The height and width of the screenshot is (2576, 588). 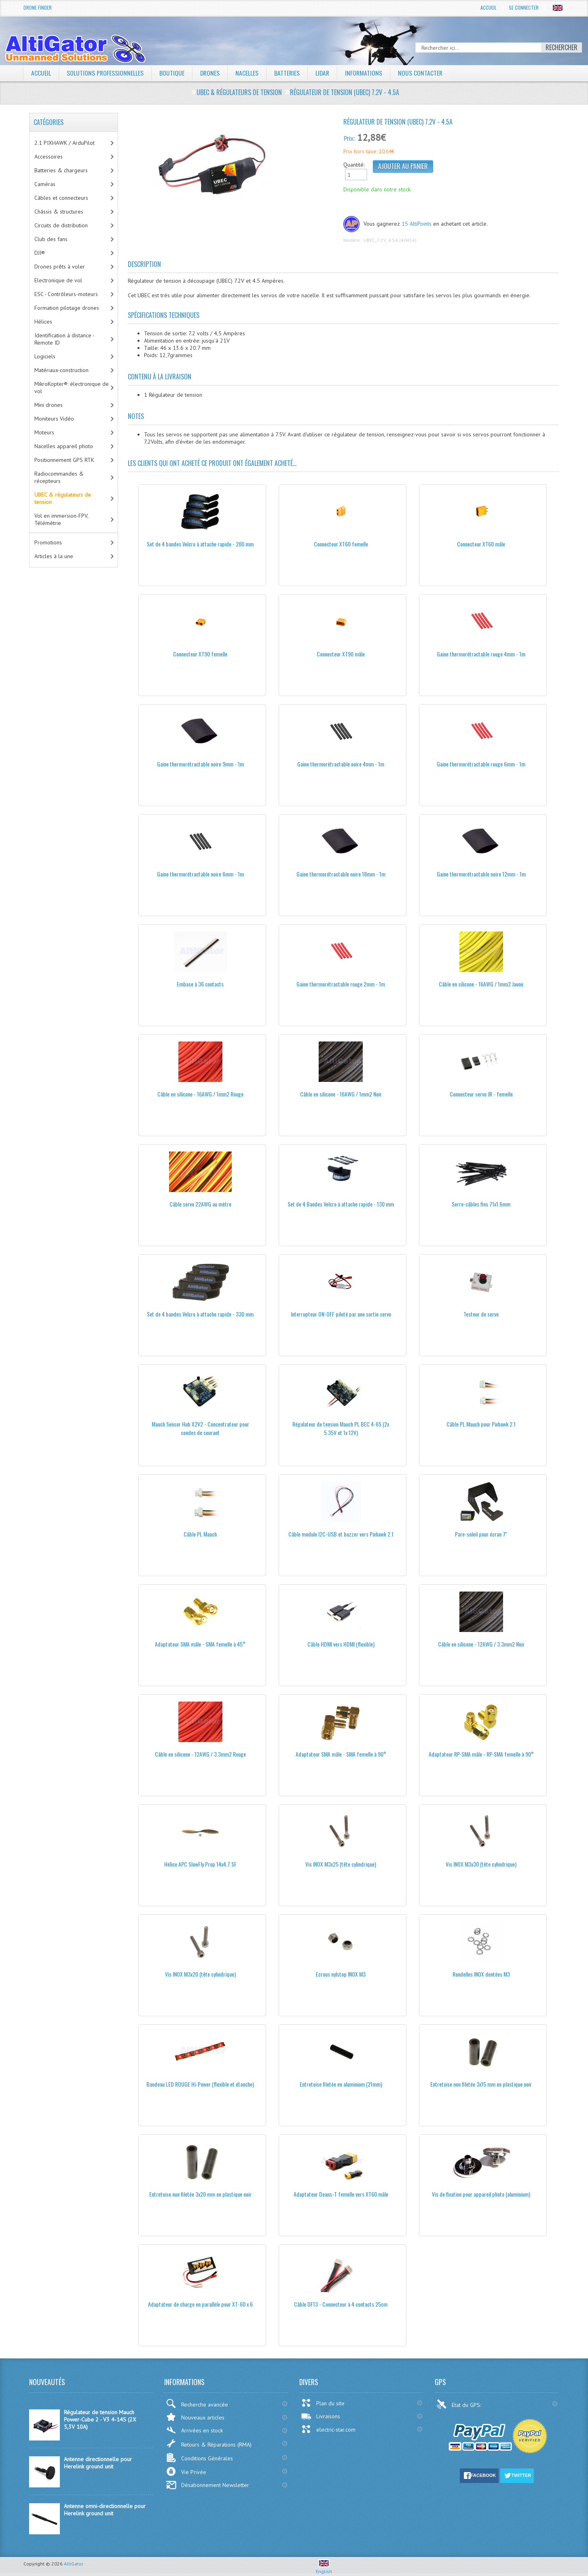 I want to click on Livraisons, so click(x=320, y=2416).